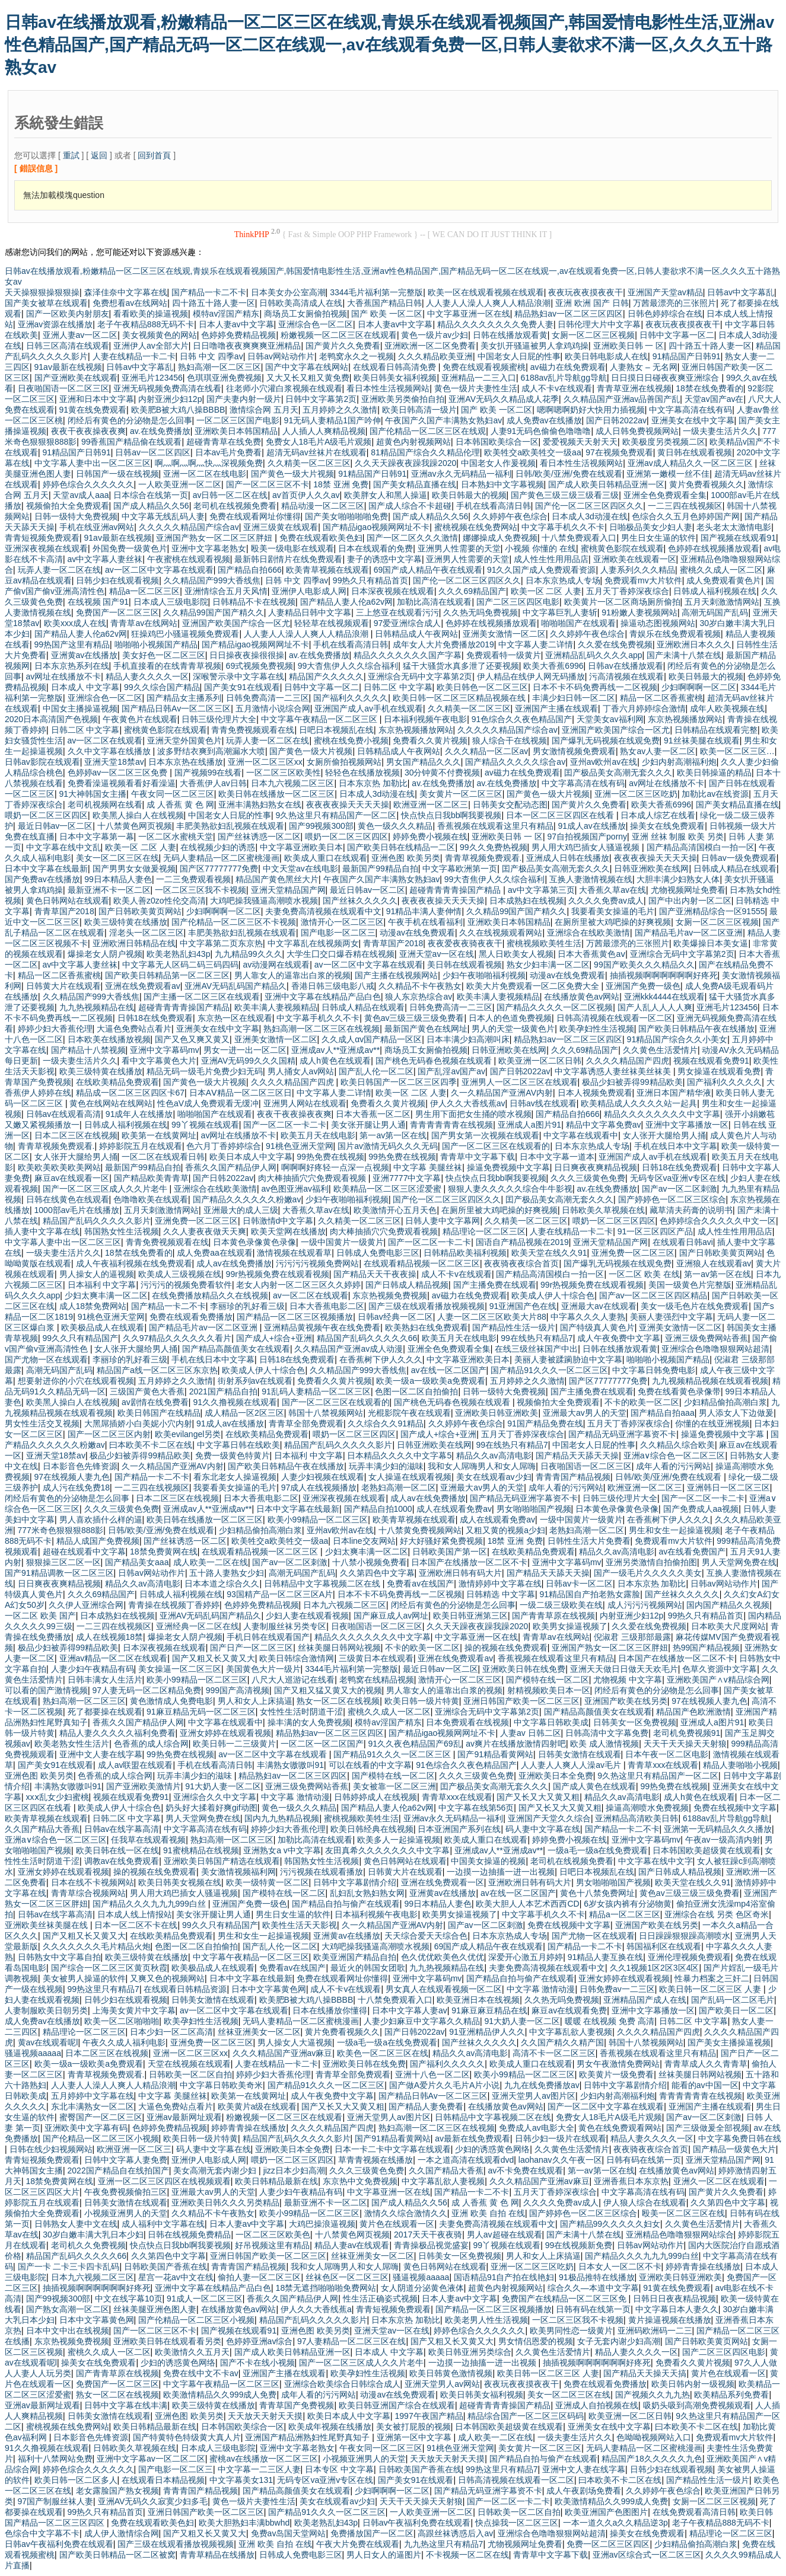 The image size is (786, 2576). Describe the element at coordinates (549, 1818) in the screenshot. I see `亚洲国产天堂久久综合` at that location.